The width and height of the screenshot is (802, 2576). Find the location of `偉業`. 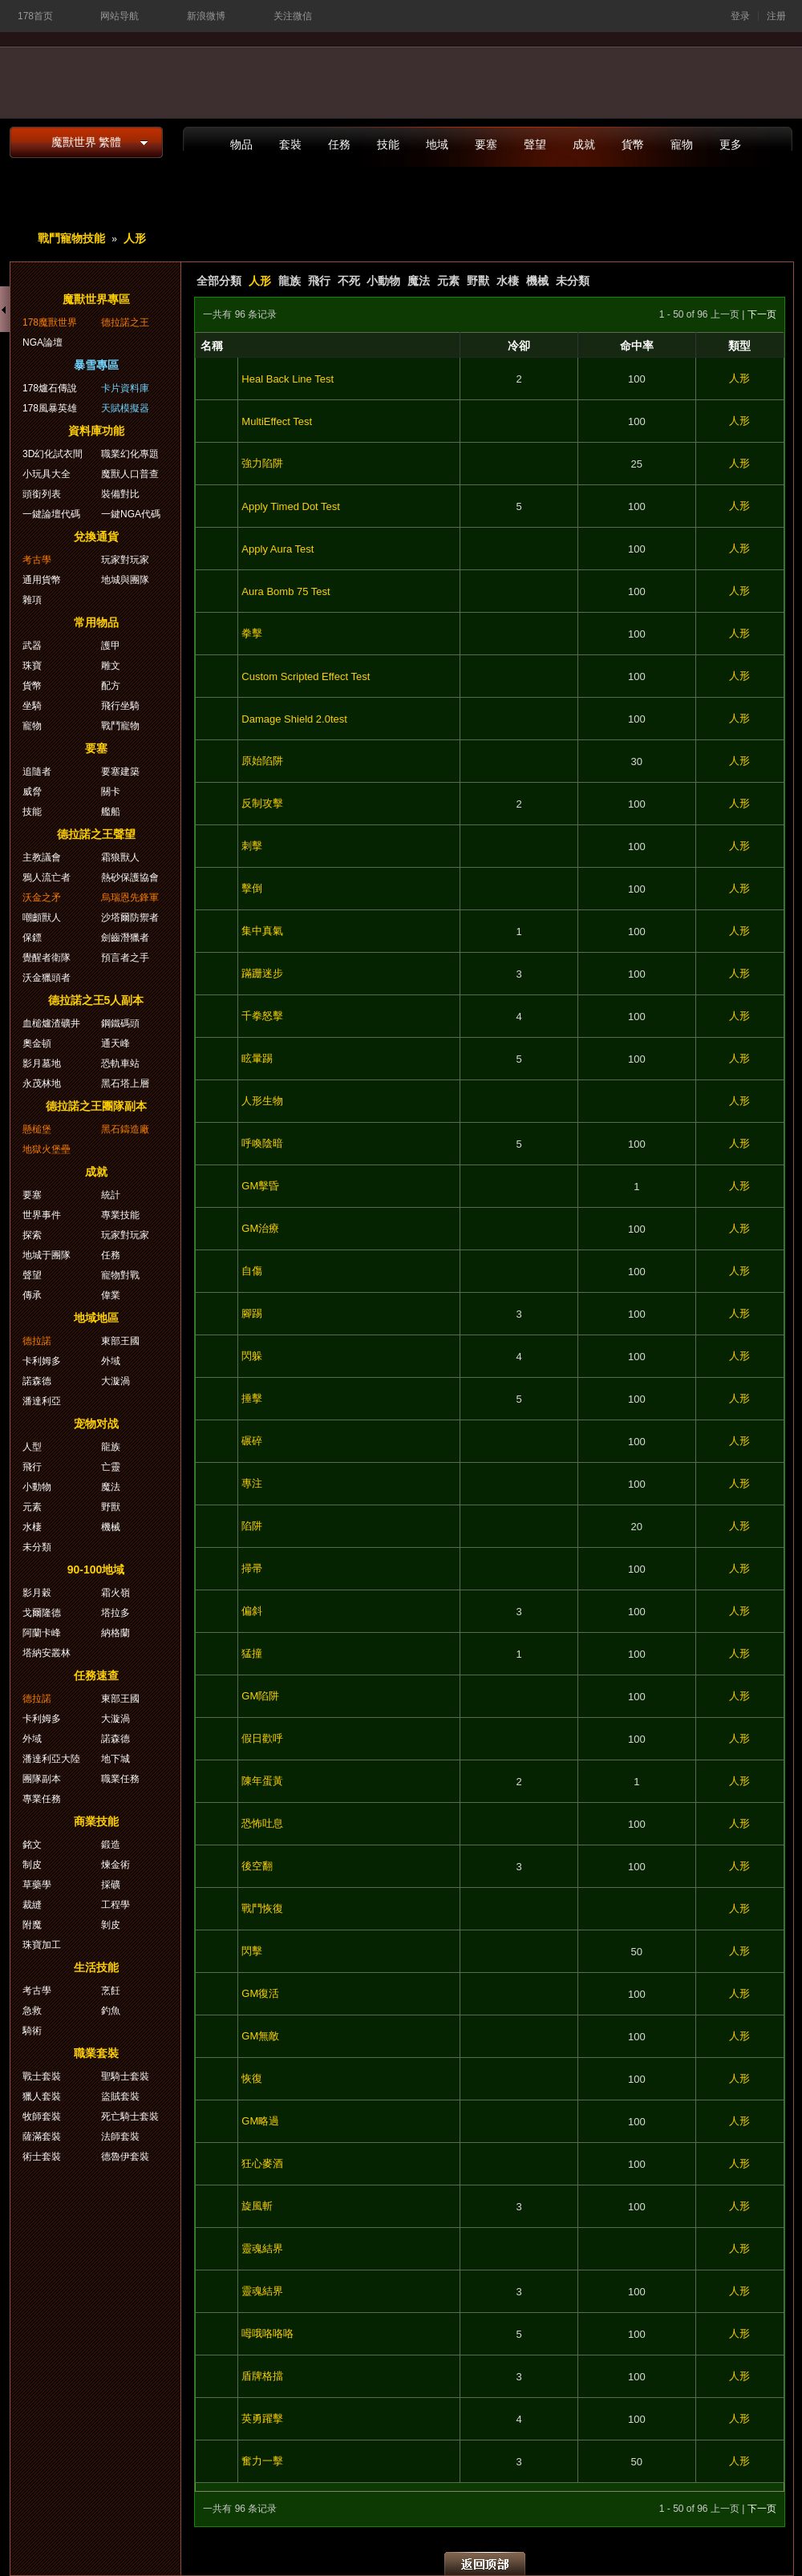

偉業 is located at coordinates (110, 1295).